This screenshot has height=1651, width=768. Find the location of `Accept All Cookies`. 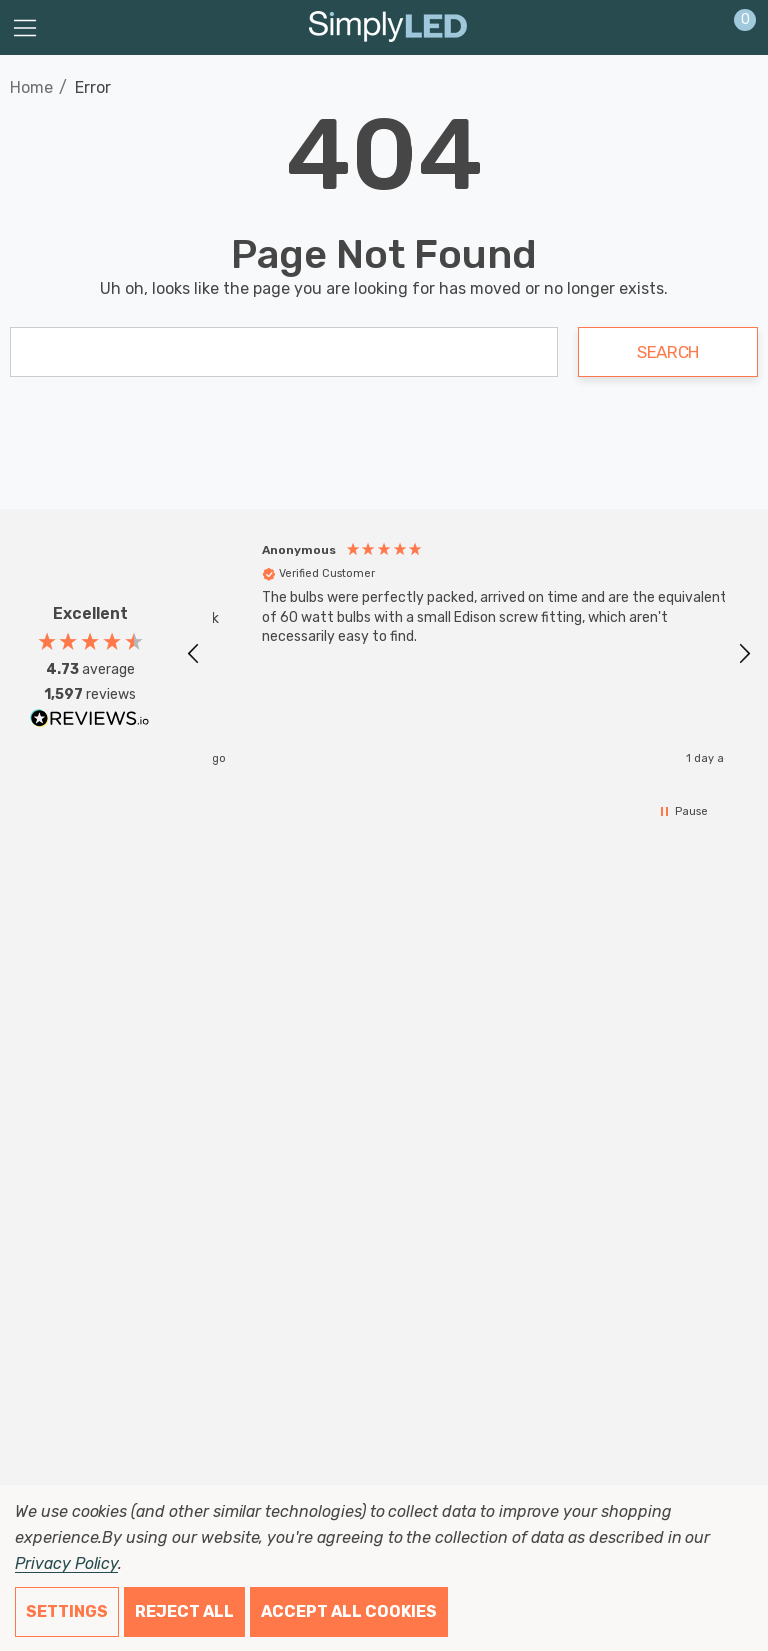

Accept All Cookies is located at coordinates (349, 1611).